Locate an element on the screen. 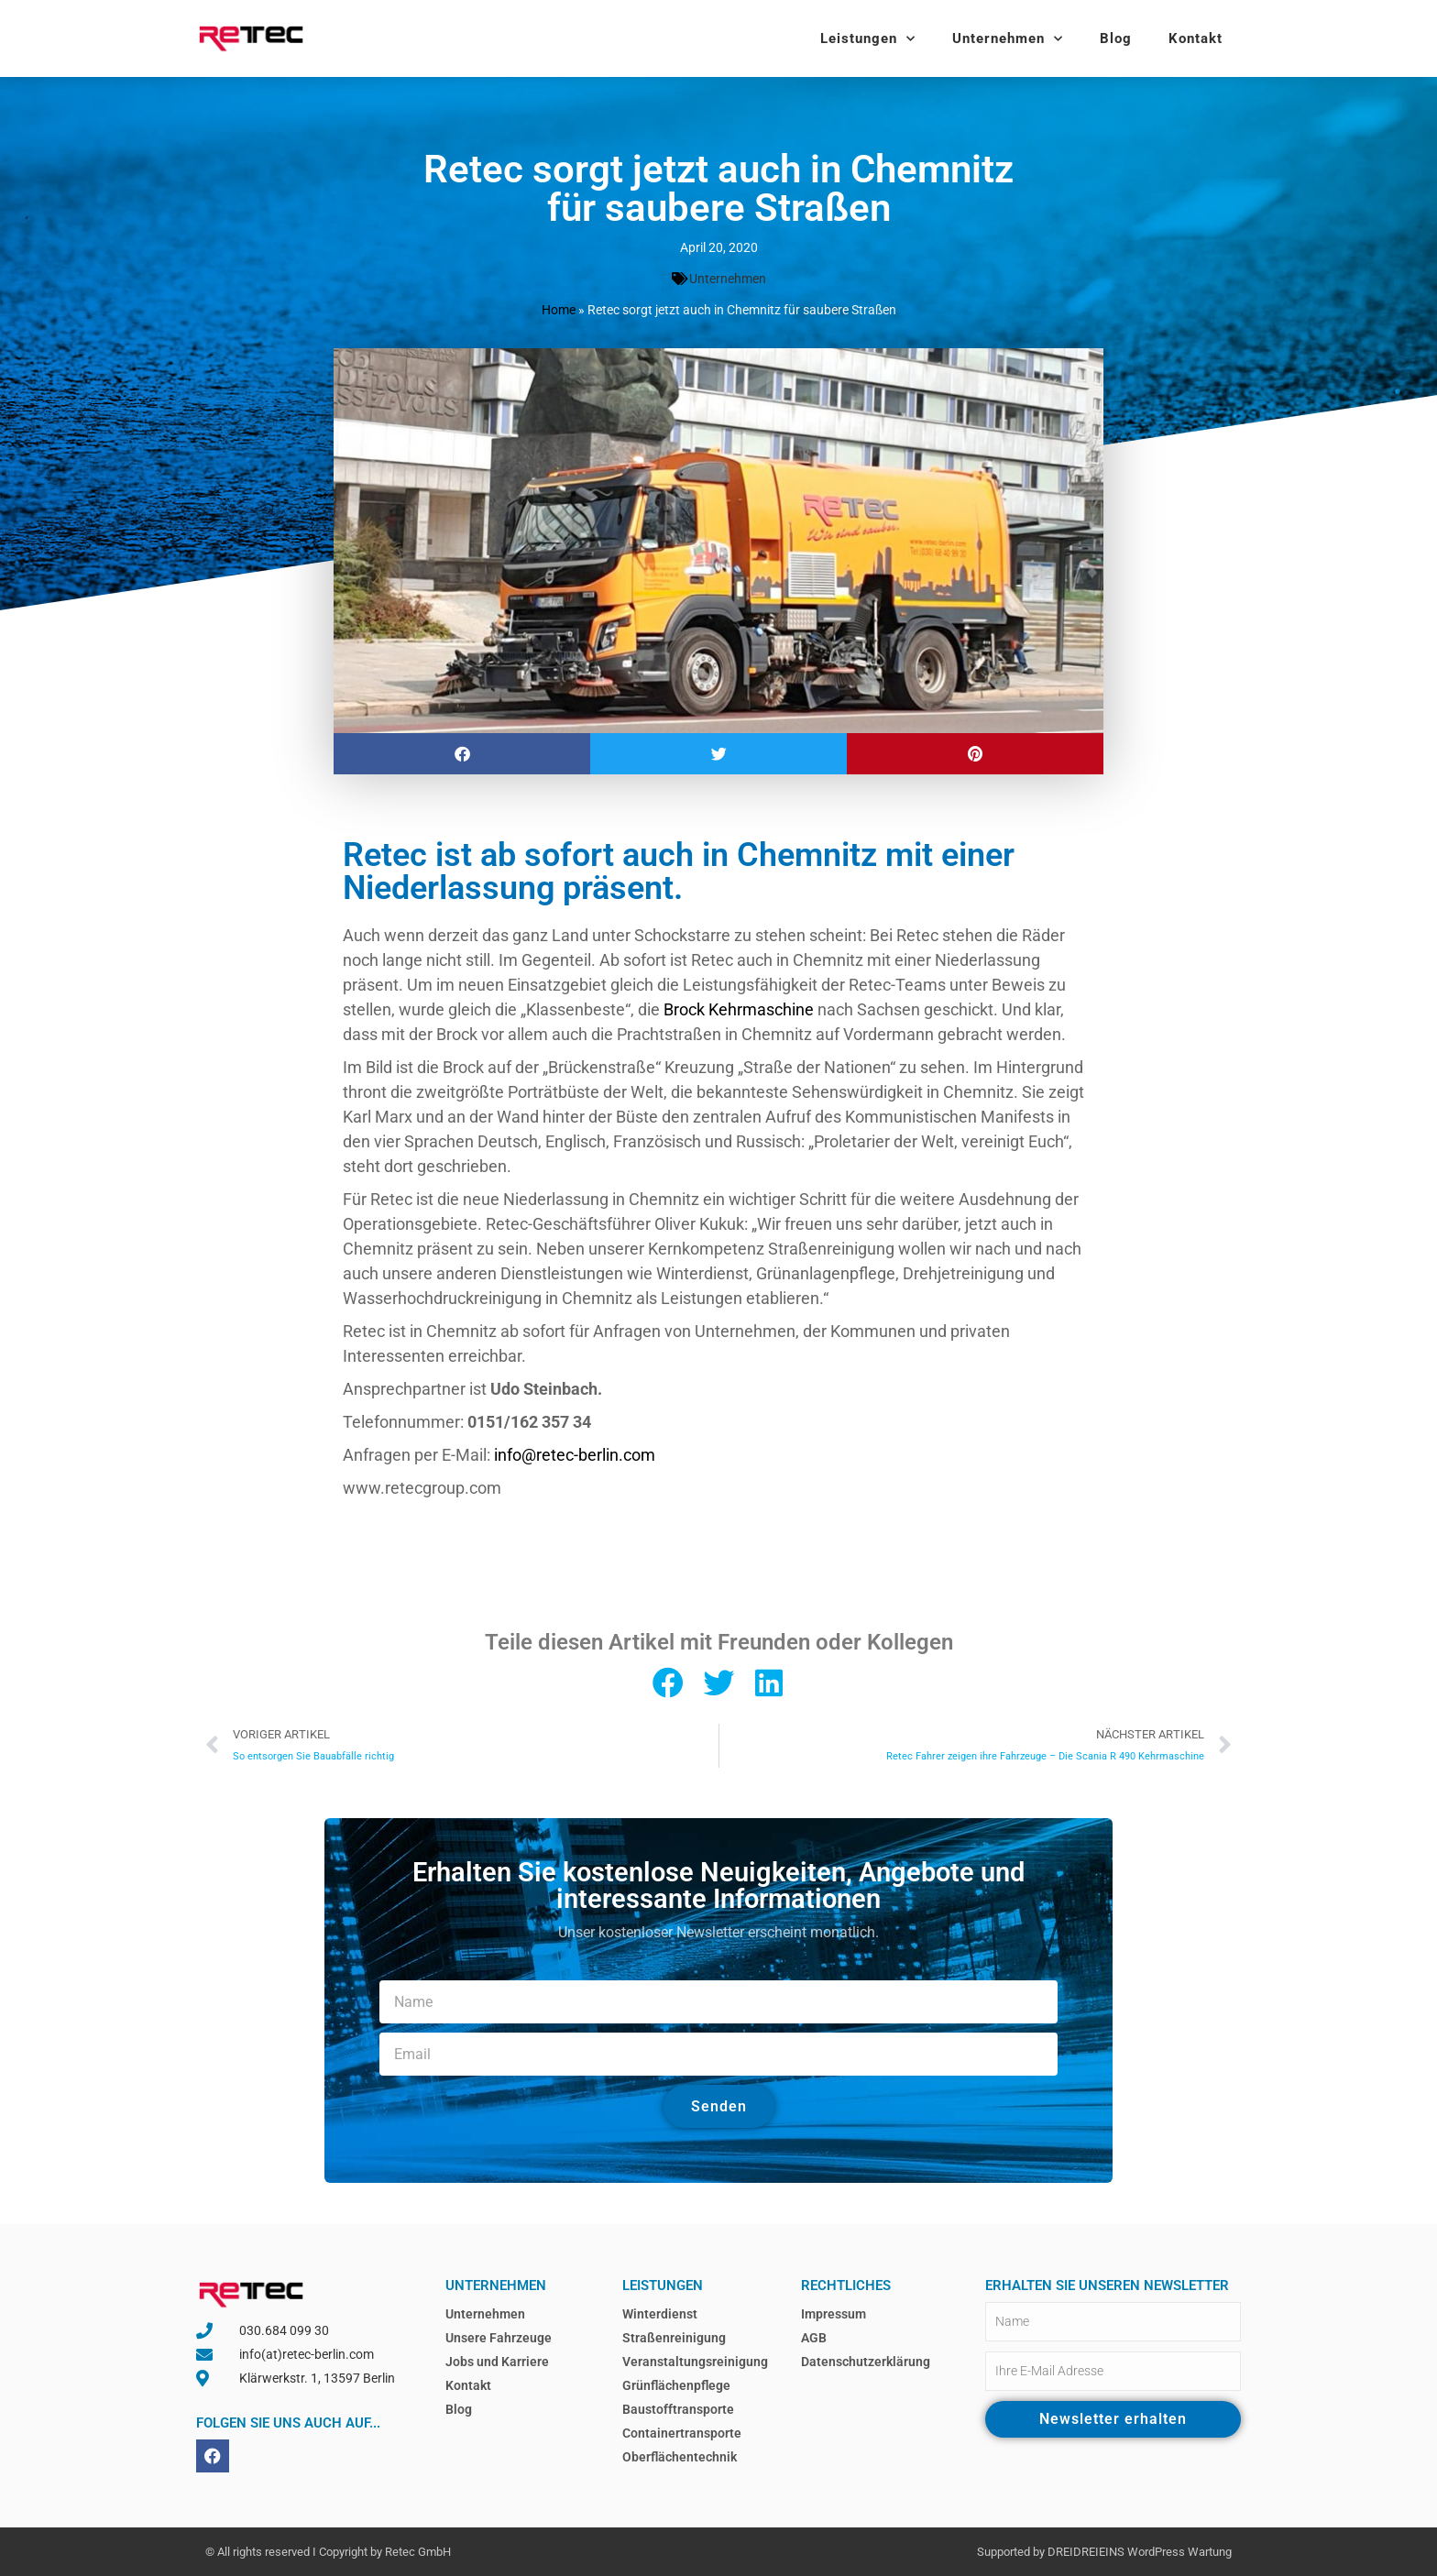 Image resolution: width=1437 pixels, height=2576 pixels. Brock Kehrmaschine is located at coordinates (739, 1009).